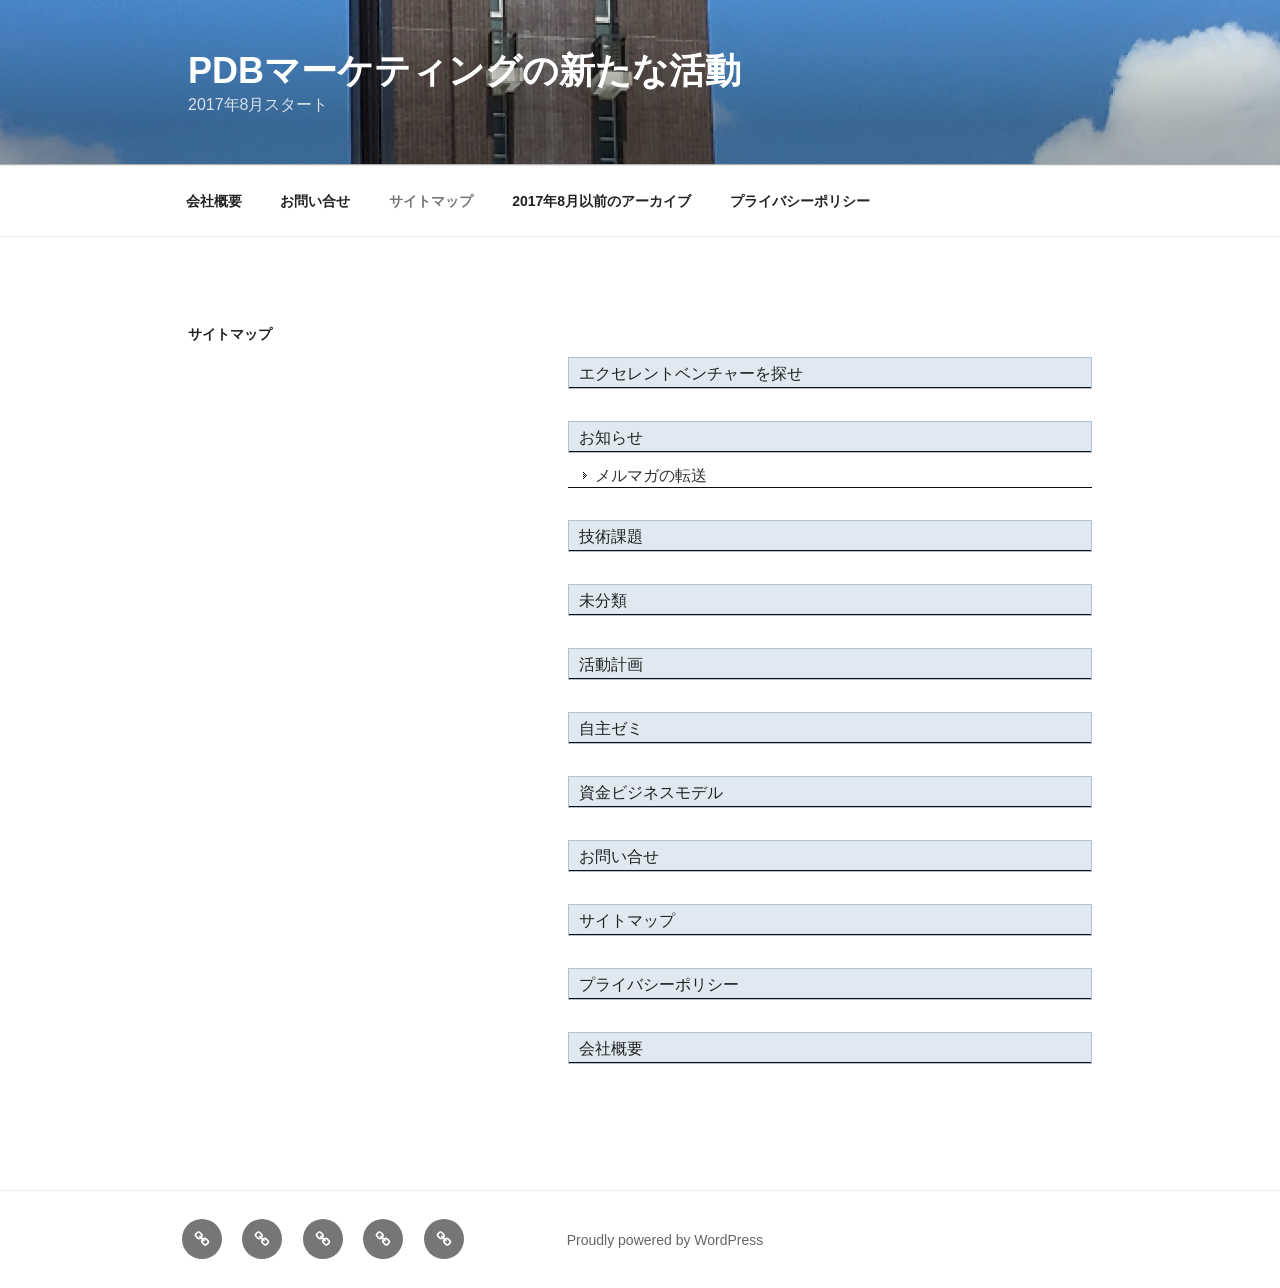  Describe the element at coordinates (431, 201) in the screenshot. I see `サイトマップ` at that location.